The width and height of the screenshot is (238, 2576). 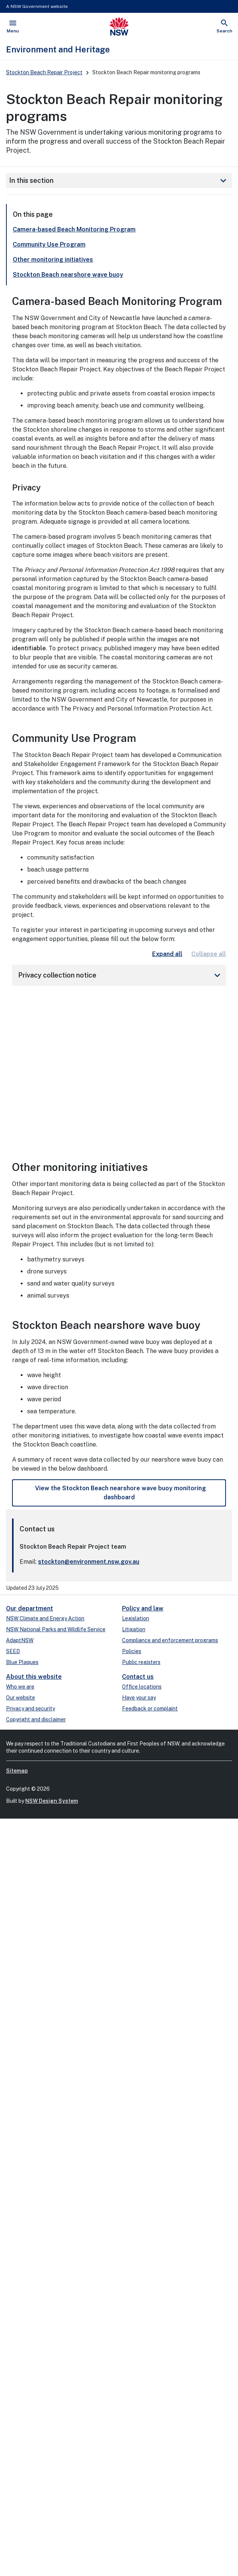 What do you see at coordinates (20, 1640) in the screenshot?
I see `AdaptNSW` at bounding box center [20, 1640].